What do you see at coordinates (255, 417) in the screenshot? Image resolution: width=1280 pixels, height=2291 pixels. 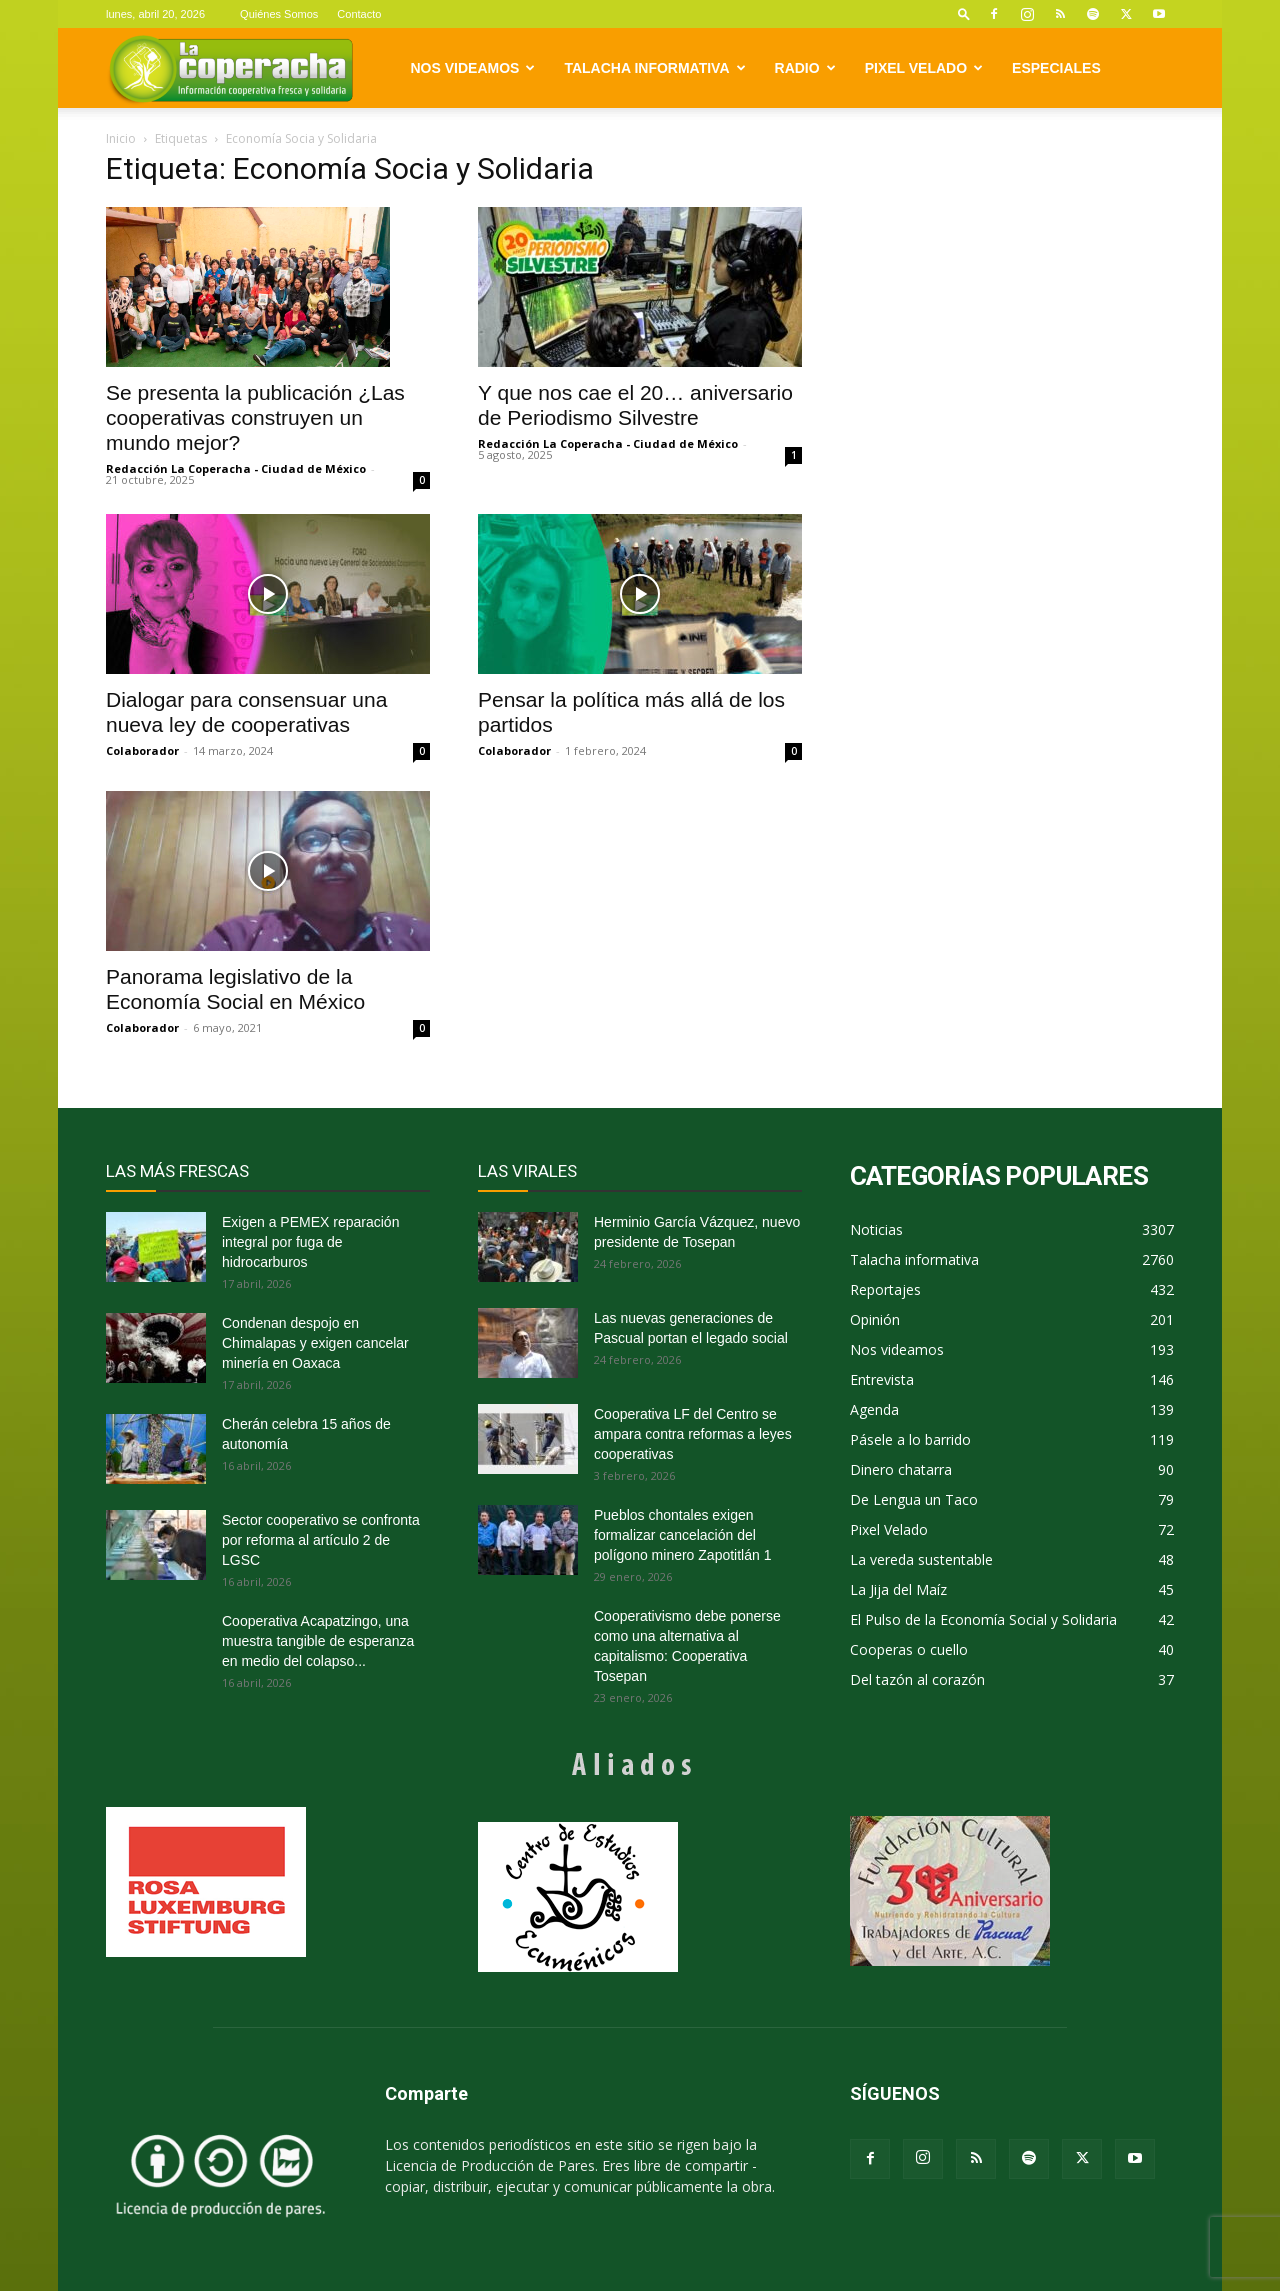 I see `Se presenta la publicación ¿Las cooperativas construyen un mundo mejor?` at bounding box center [255, 417].